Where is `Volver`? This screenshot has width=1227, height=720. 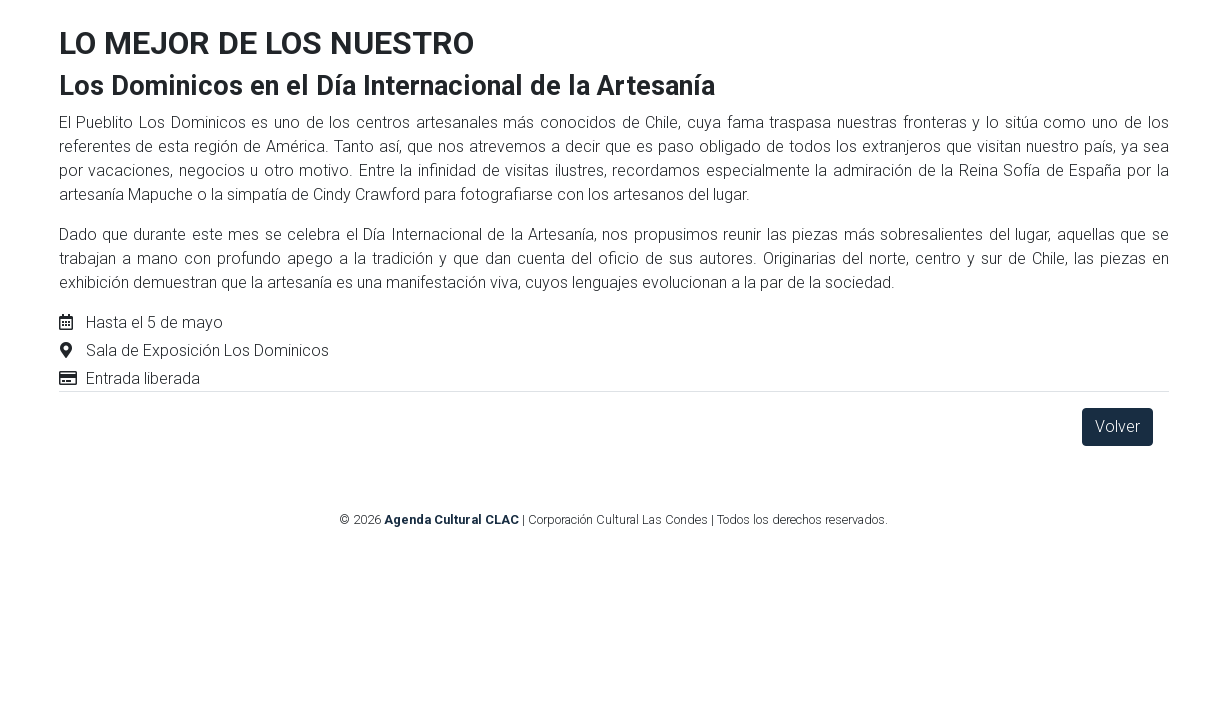 Volver is located at coordinates (1117, 426).